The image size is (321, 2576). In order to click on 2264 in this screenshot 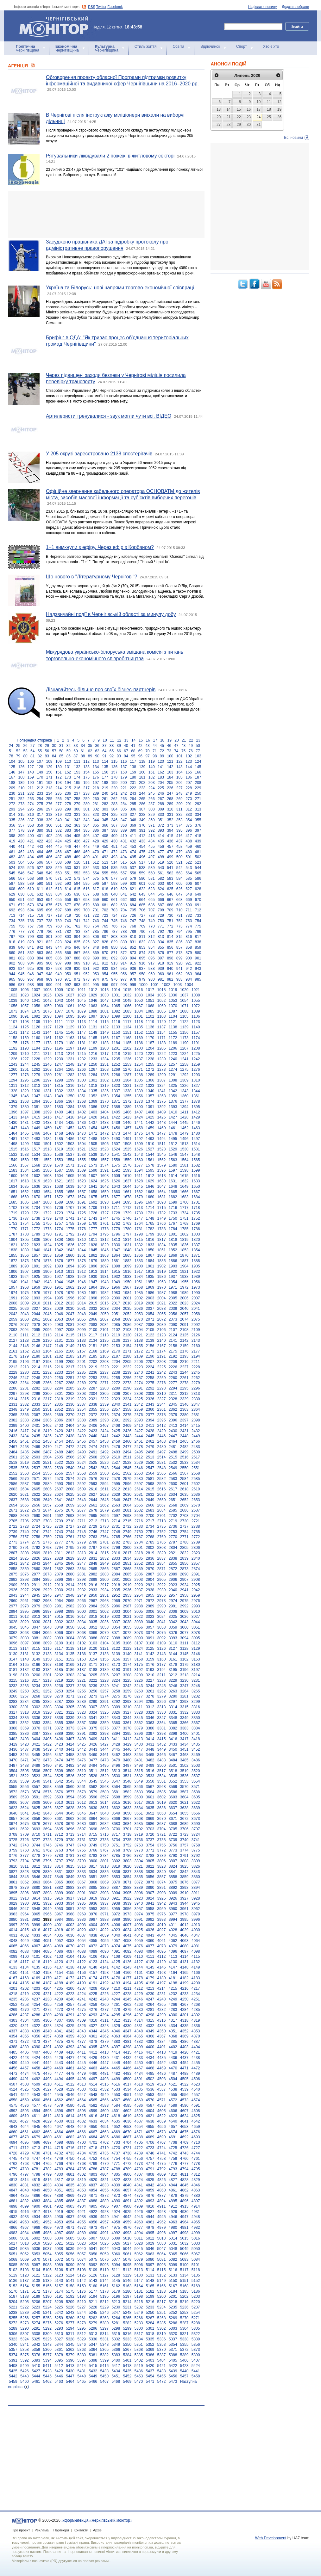, I will do `click(24, 1383)`.